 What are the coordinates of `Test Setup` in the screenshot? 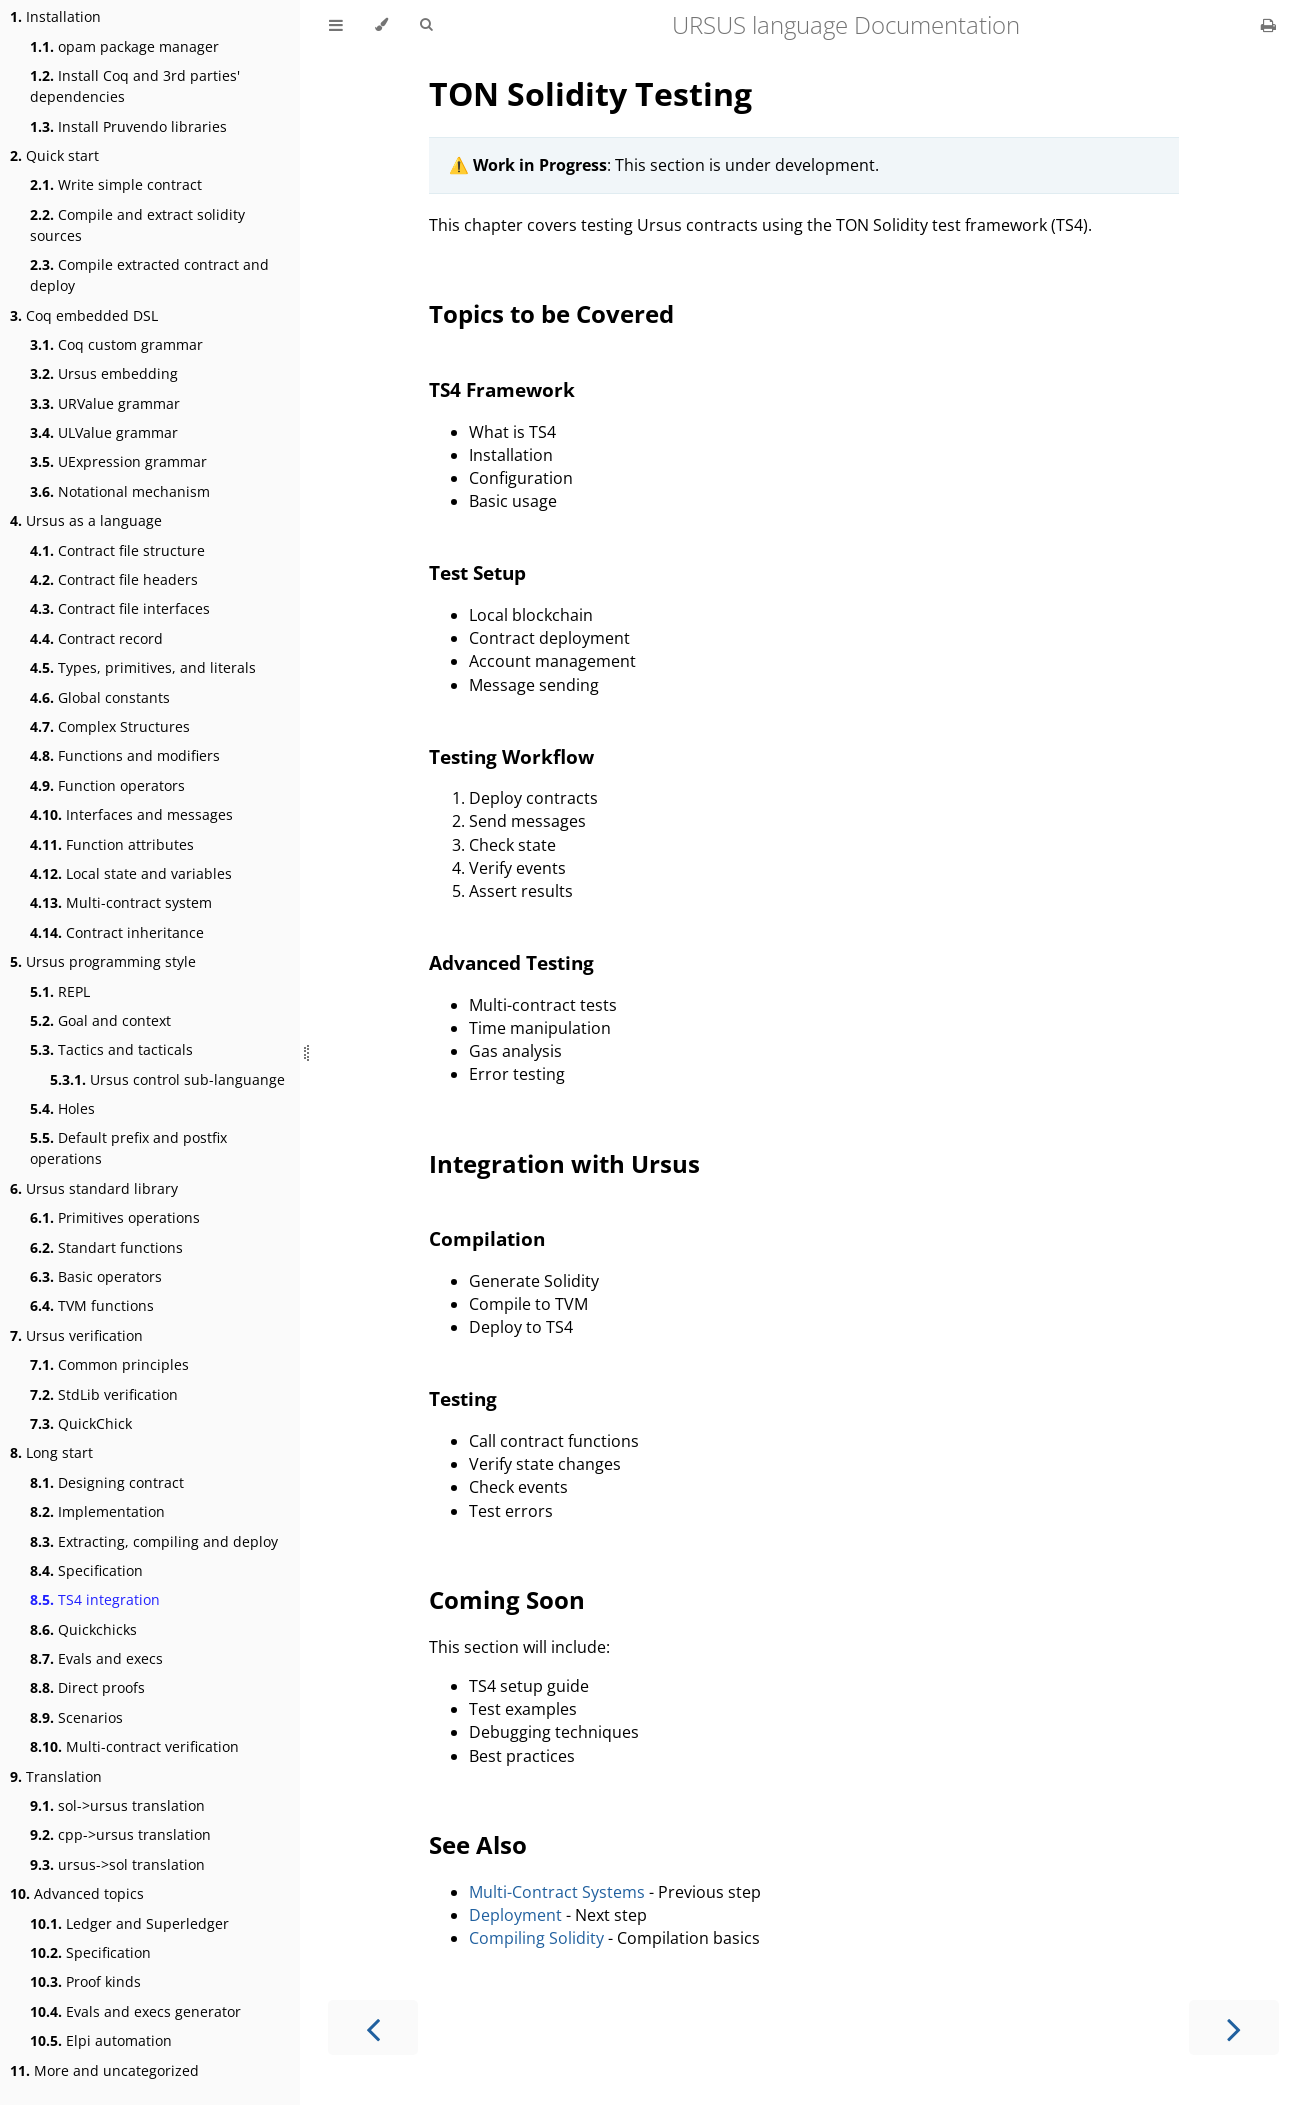 It's located at (477, 572).